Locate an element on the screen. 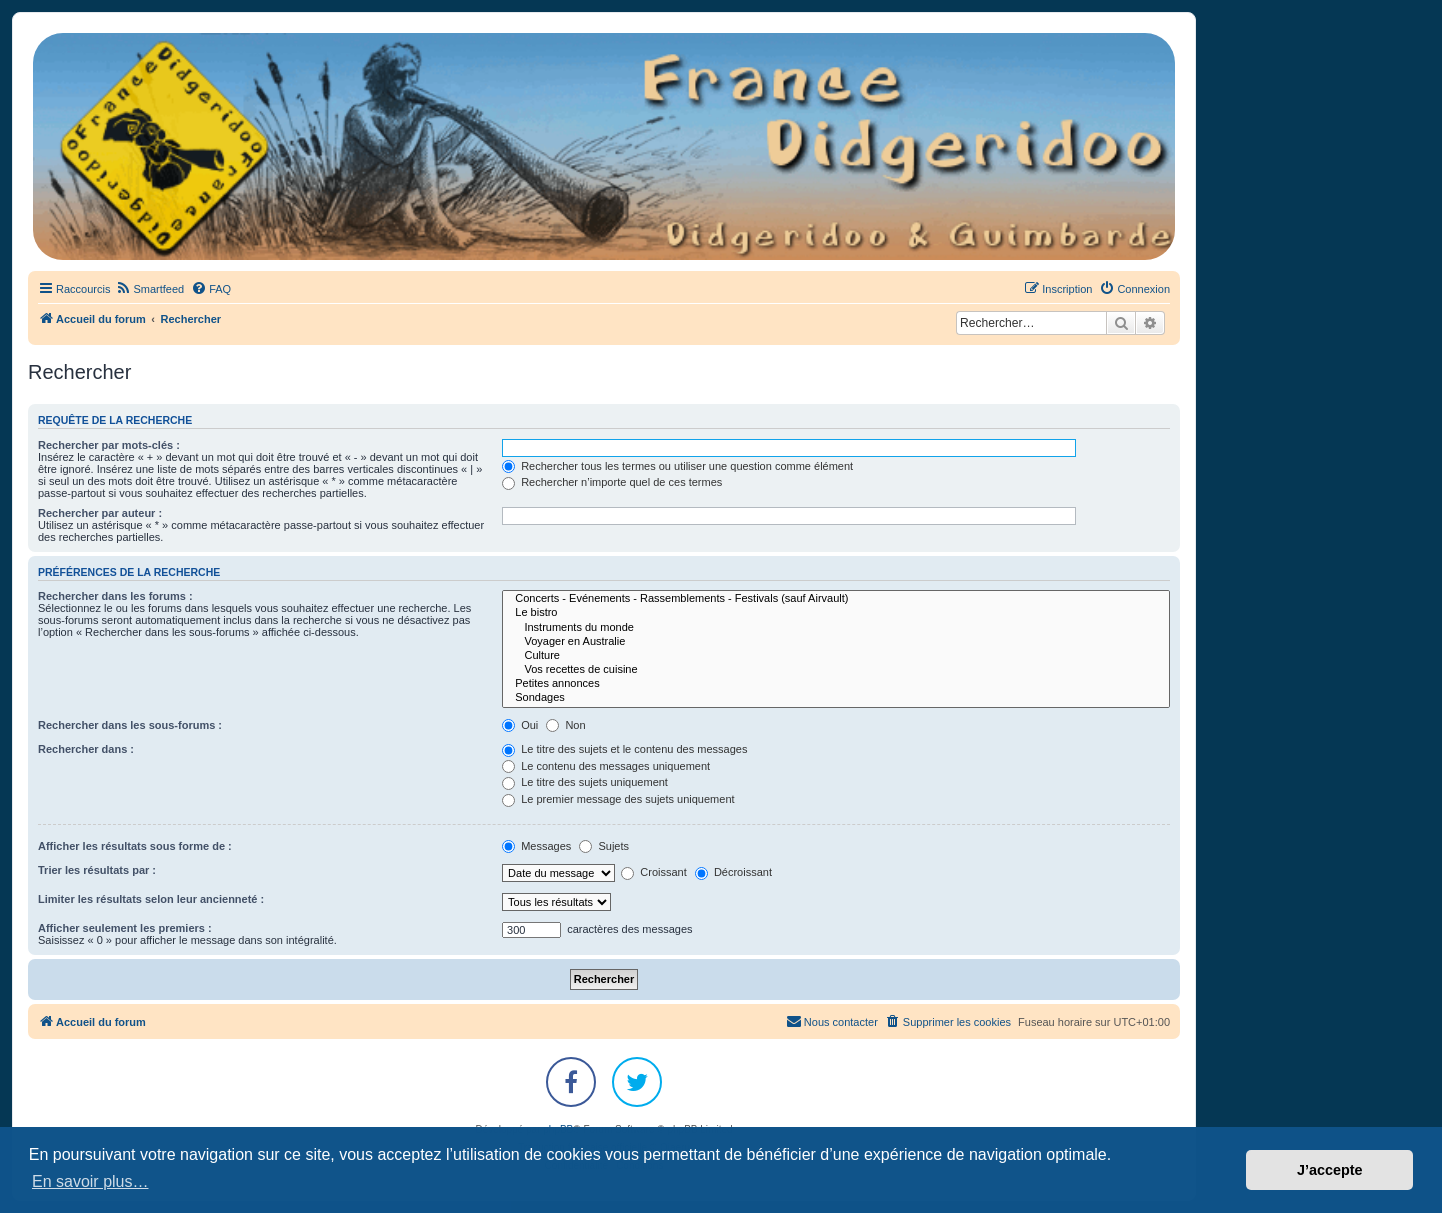 Image resolution: width=1442 pixels, height=1213 pixels. Culture is located at coordinates (836, 656).